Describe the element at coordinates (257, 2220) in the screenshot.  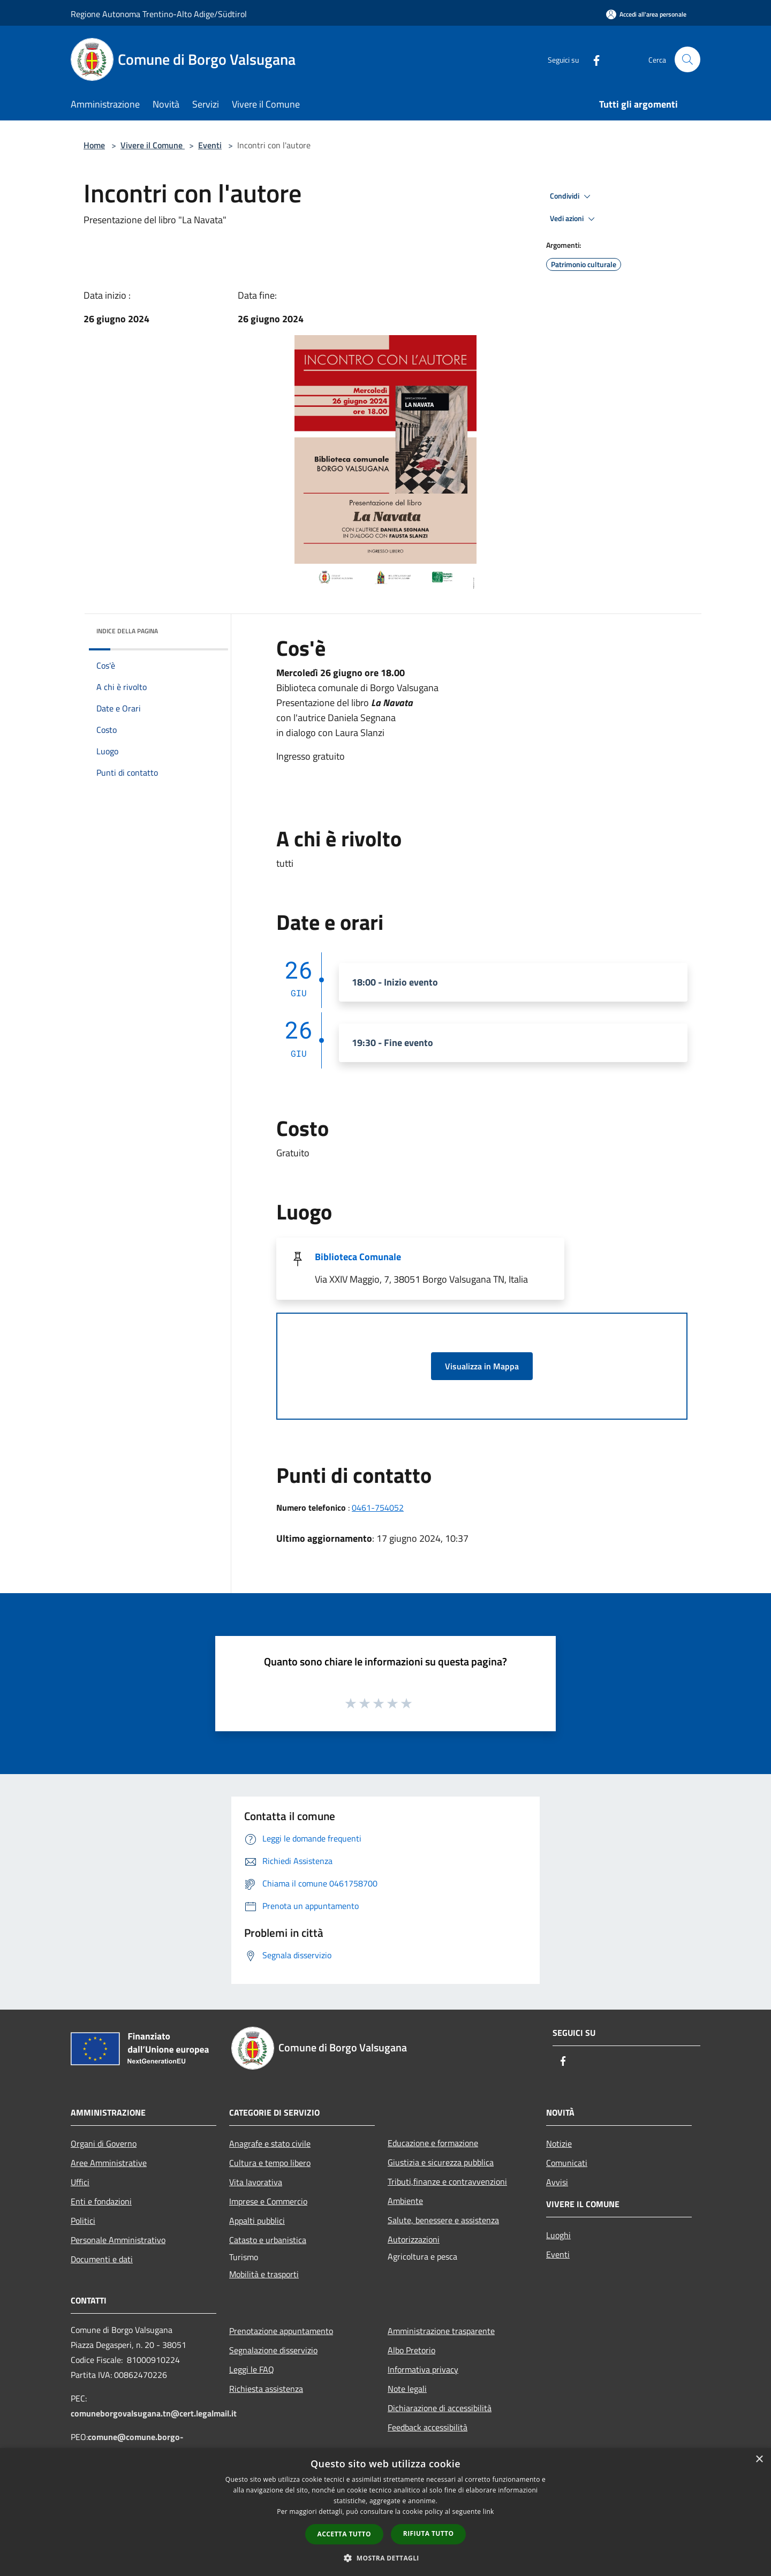
I see `Appalti pubblici` at that location.